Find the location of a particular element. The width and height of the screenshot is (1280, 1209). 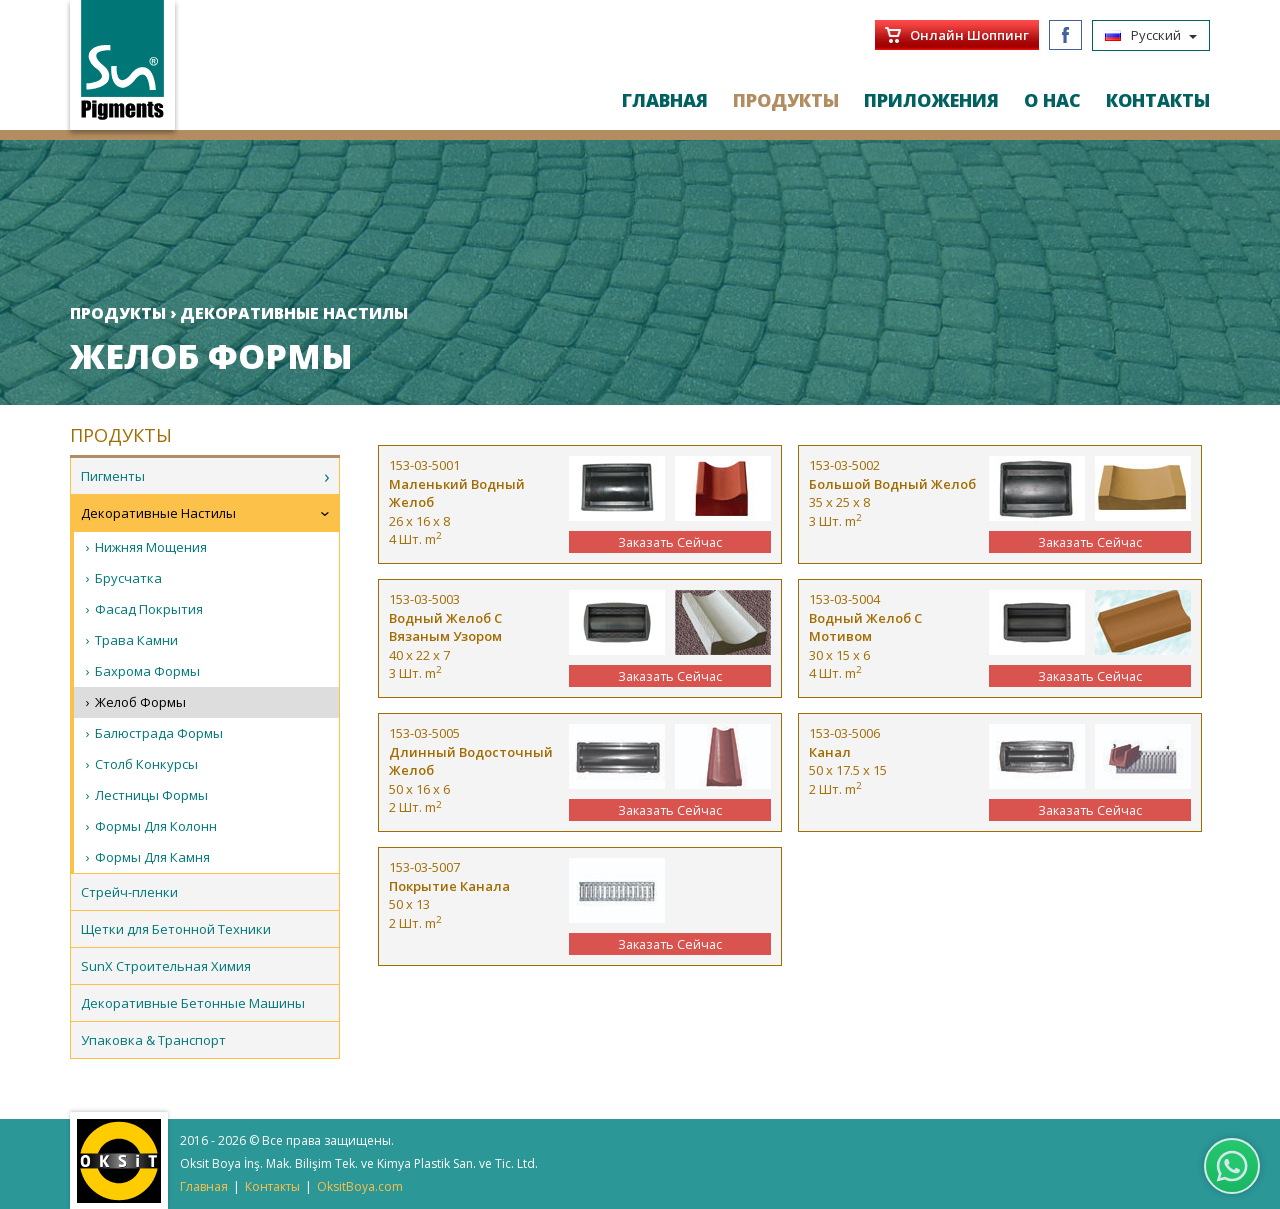

Лестницы Формы is located at coordinates (151, 795).